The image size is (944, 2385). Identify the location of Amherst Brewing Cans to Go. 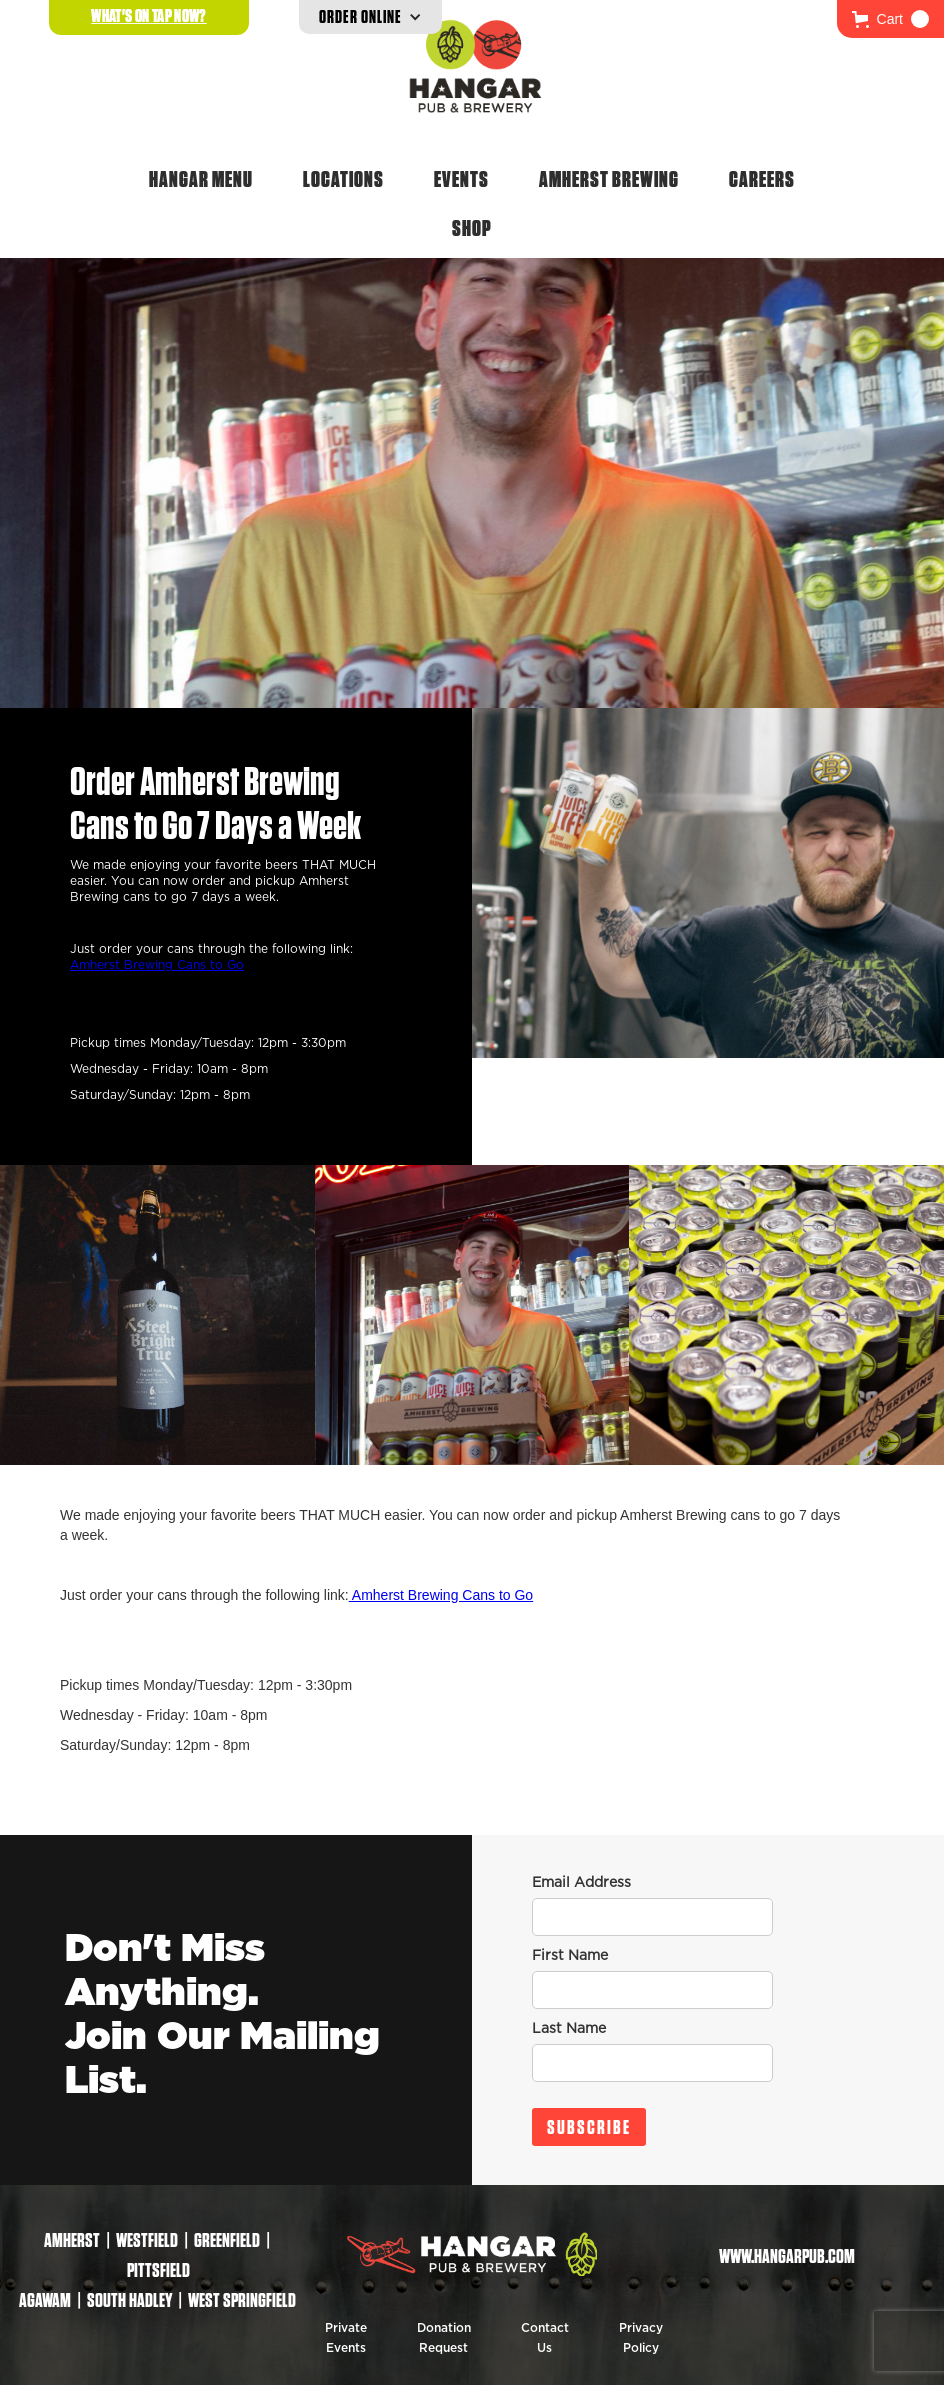
(157, 965).